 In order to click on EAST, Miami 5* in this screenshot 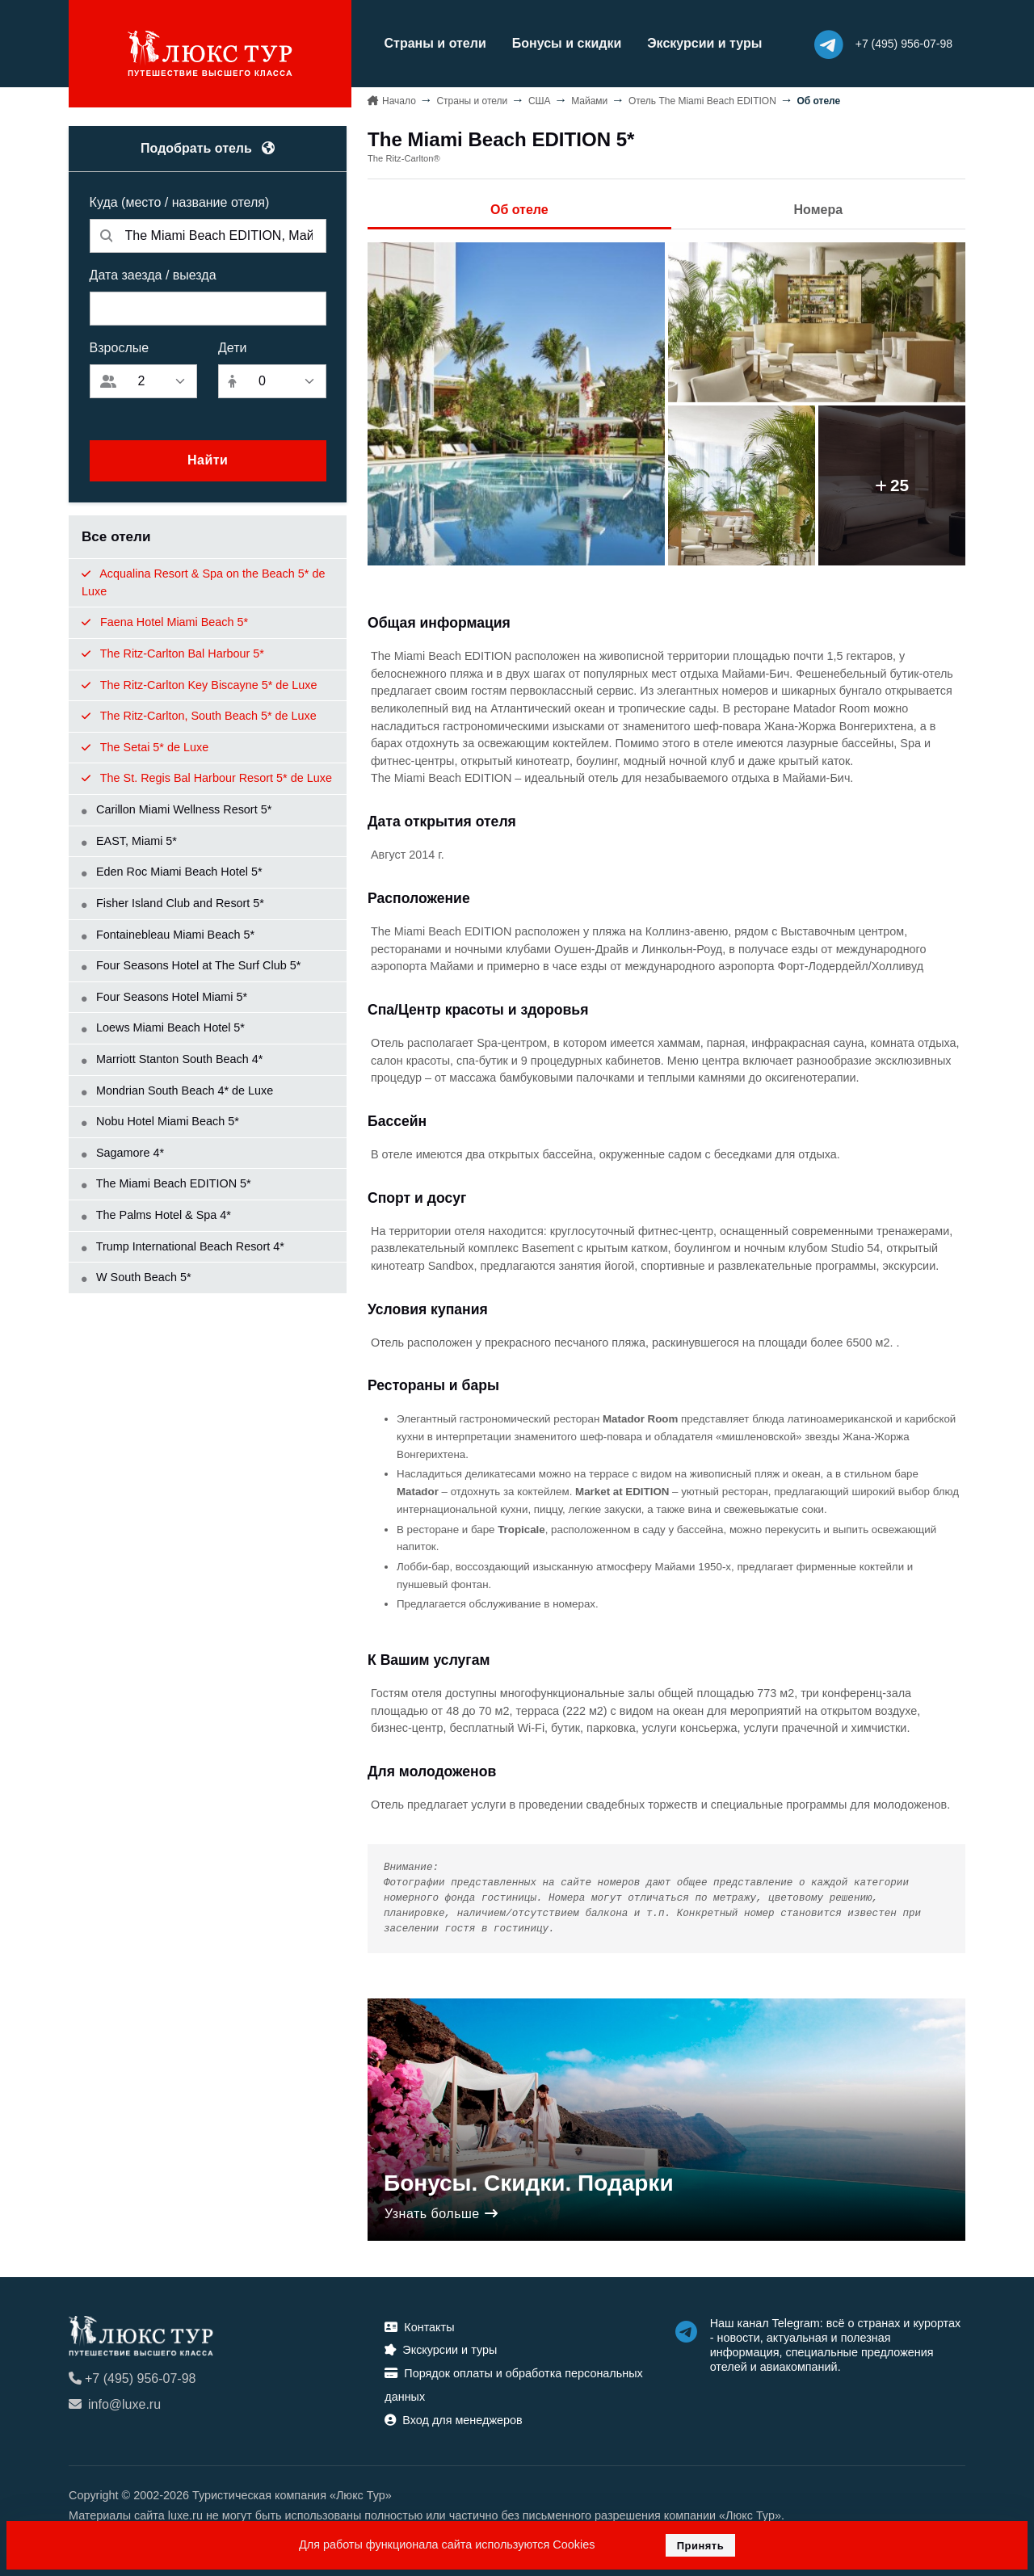, I will do `click(129, 840)`.